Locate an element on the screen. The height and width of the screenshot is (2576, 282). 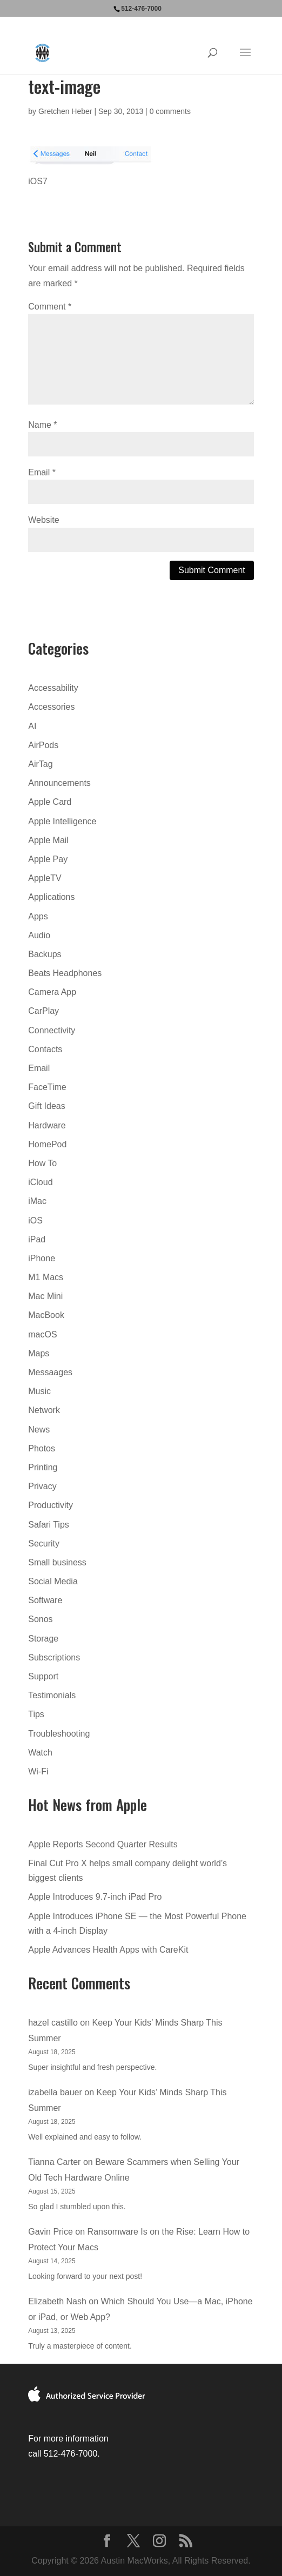
Audio is located at coordinates (39, 935).